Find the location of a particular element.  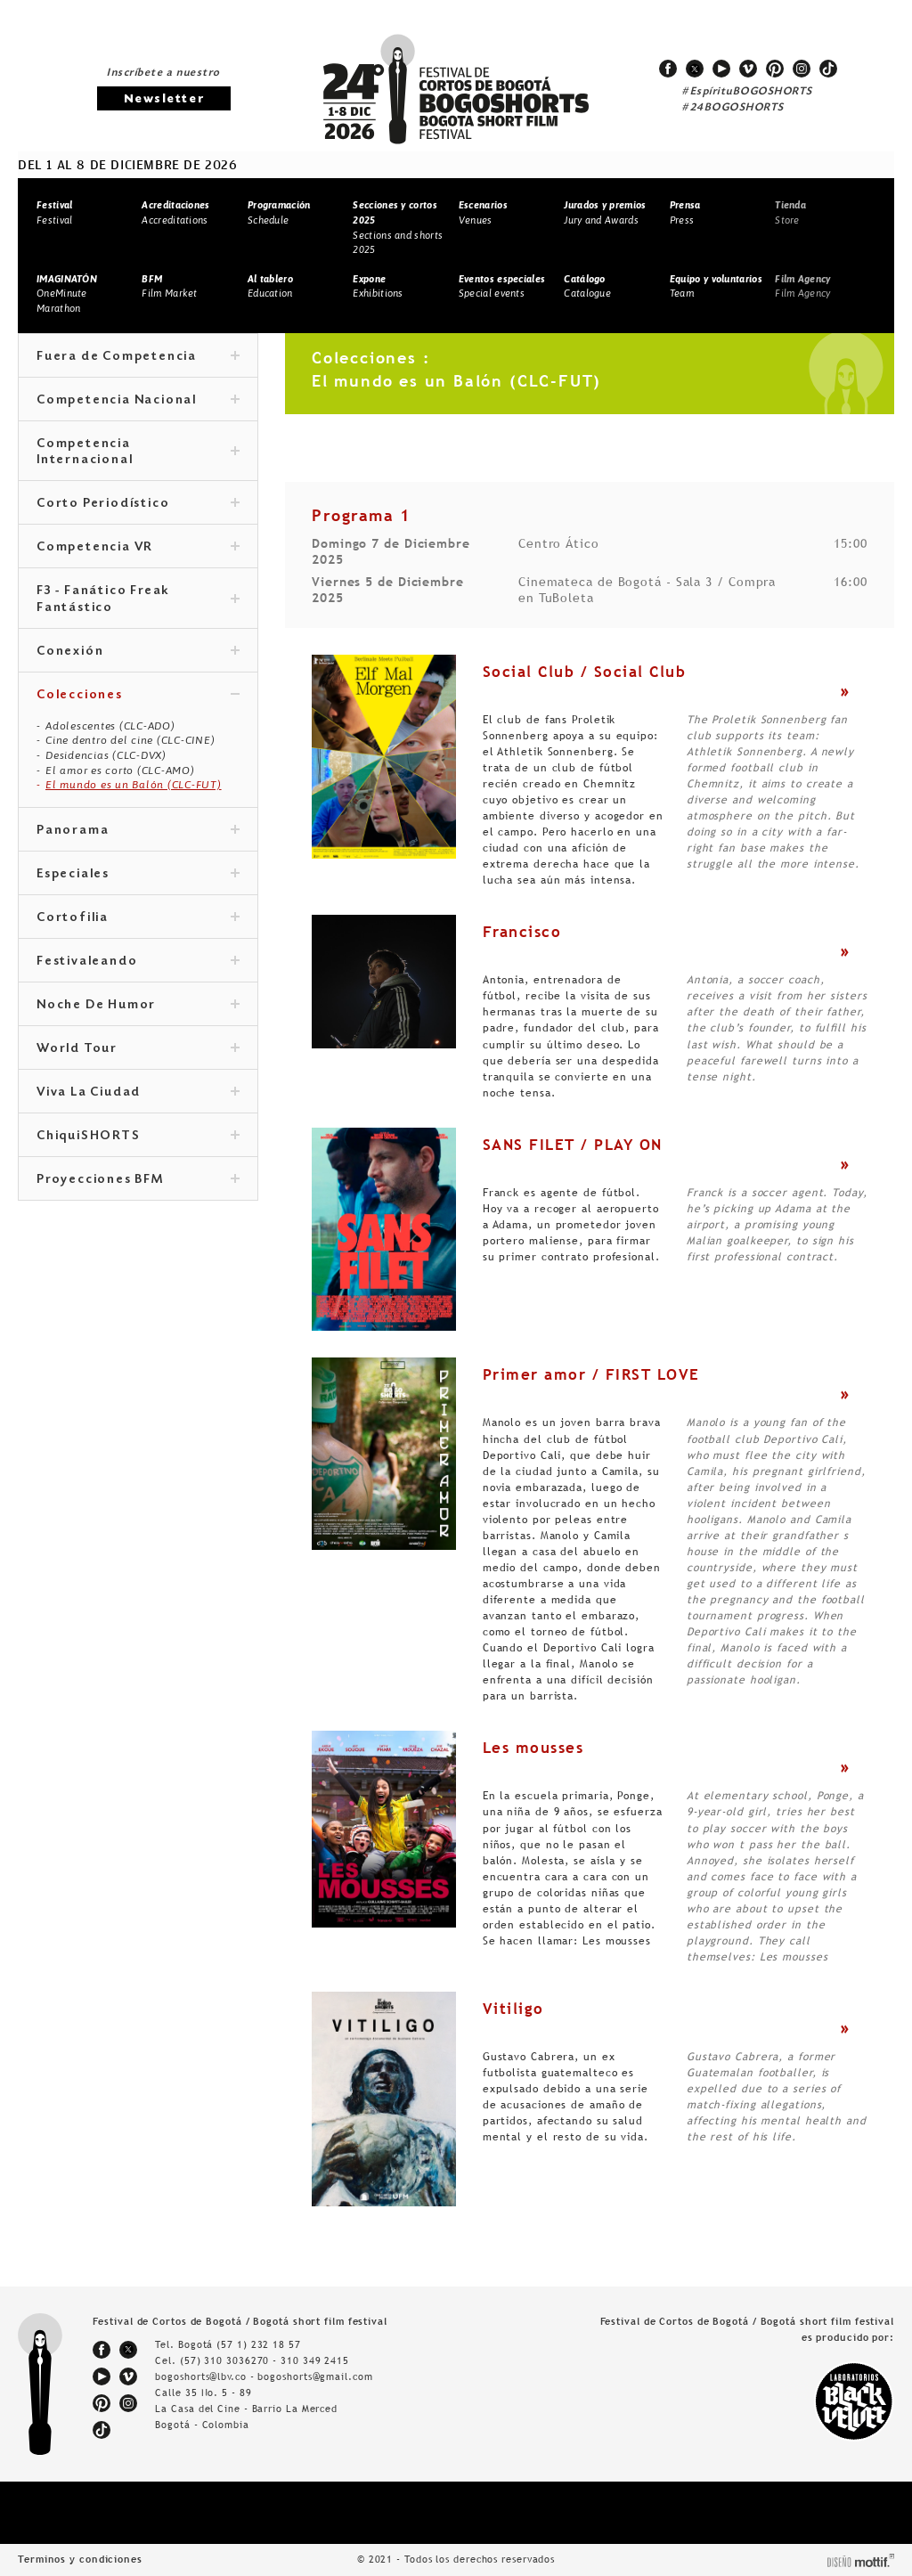

tiktok is located at coordinates (828, 68).